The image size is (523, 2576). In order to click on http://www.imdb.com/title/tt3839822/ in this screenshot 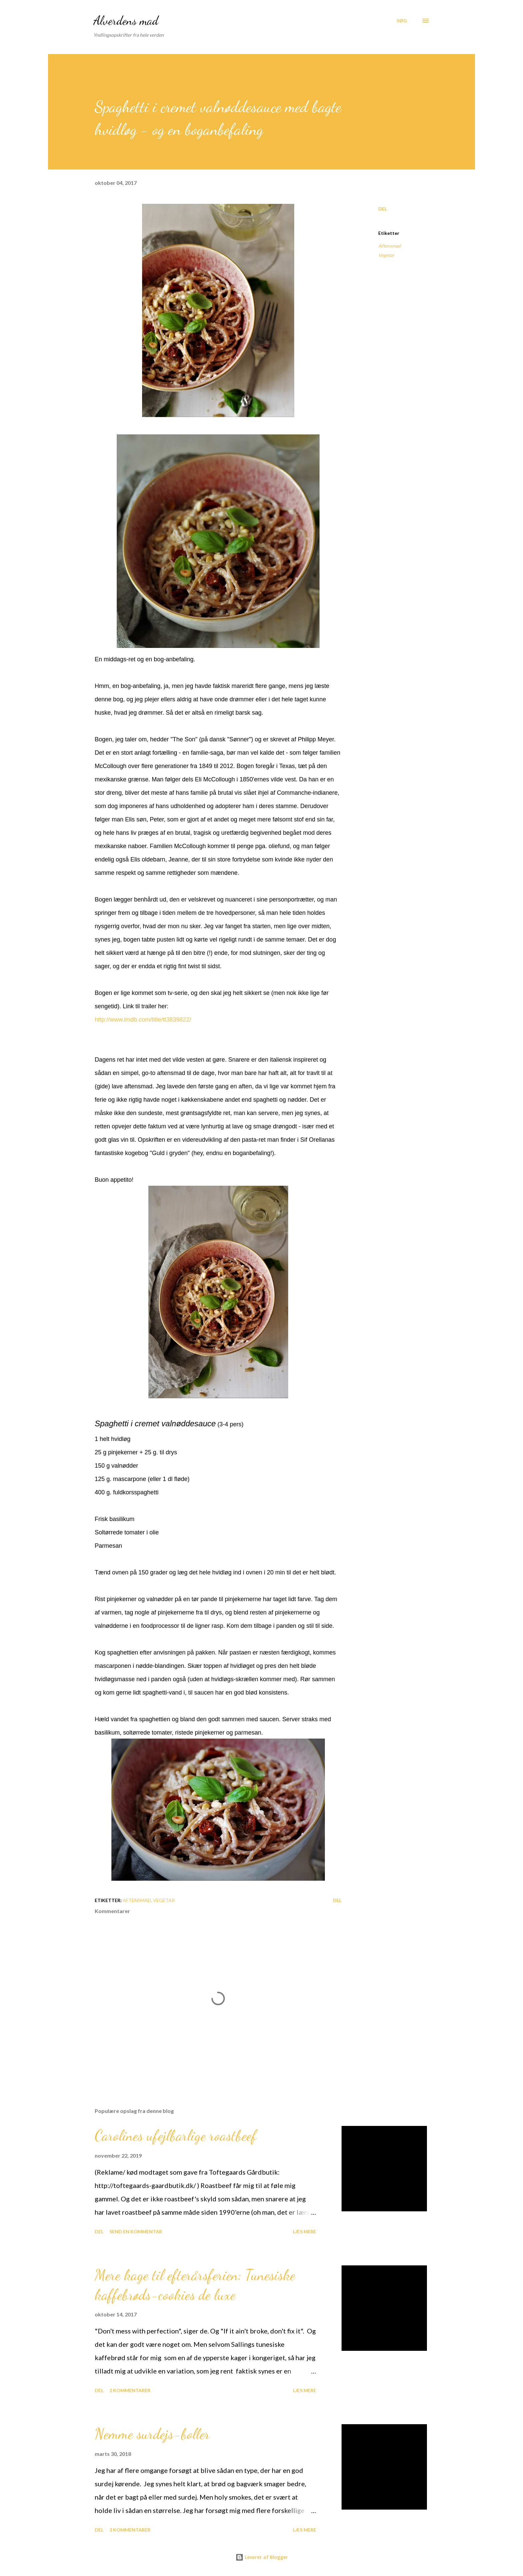, I will do `click(143, 1019)`.